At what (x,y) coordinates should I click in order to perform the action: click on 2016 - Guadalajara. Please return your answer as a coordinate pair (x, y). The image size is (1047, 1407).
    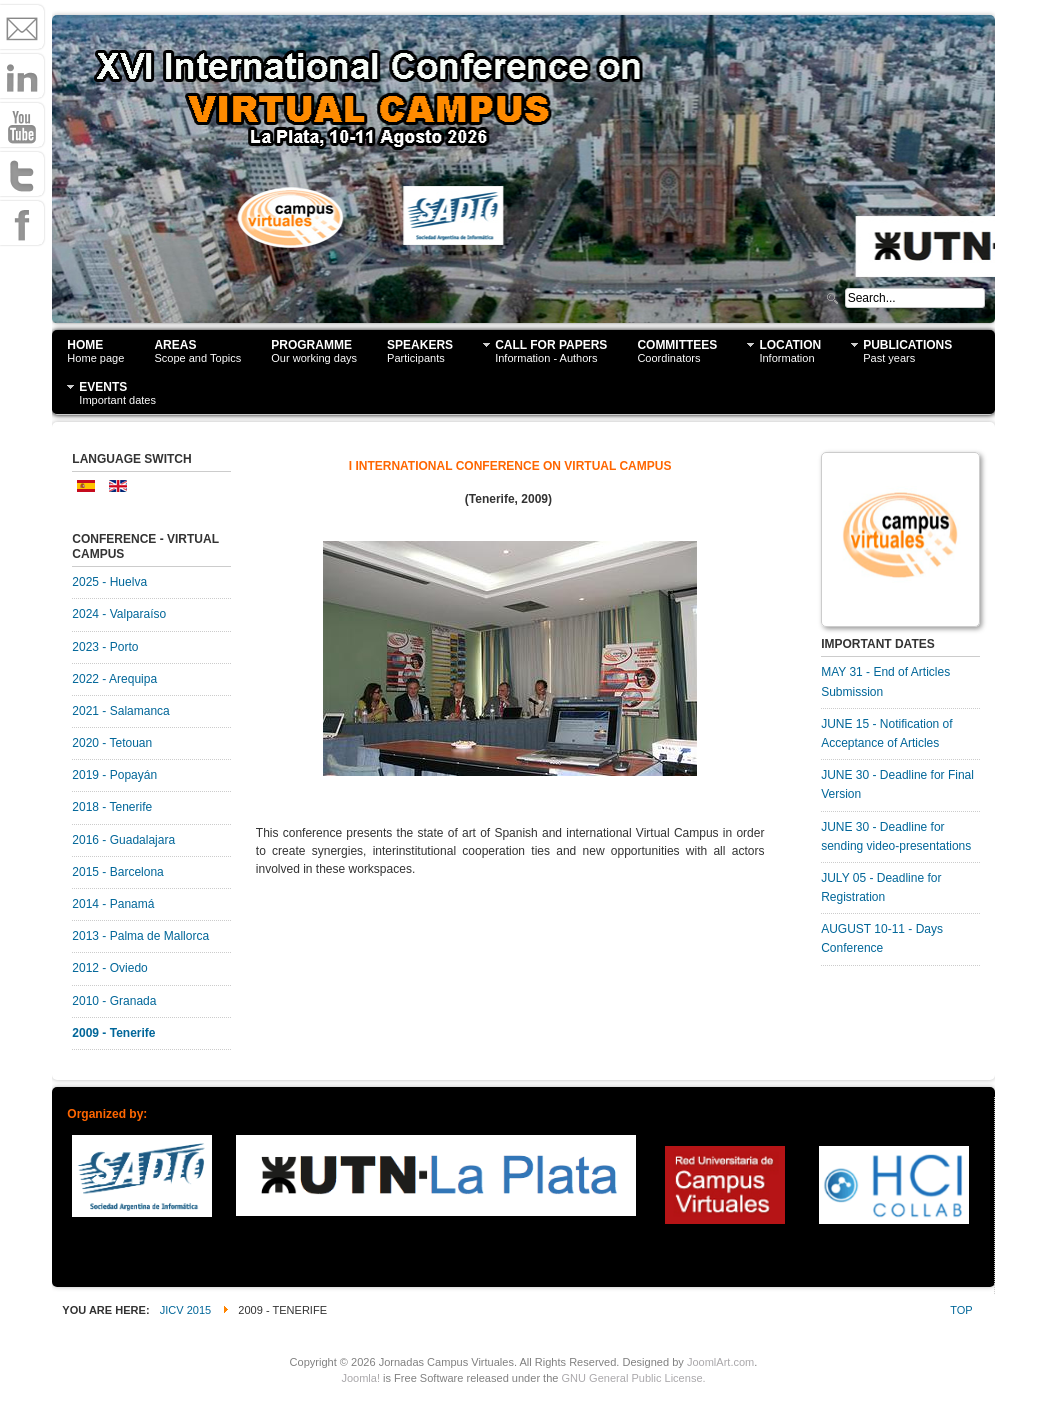
    Looking at the image, I should click on (123, 840).